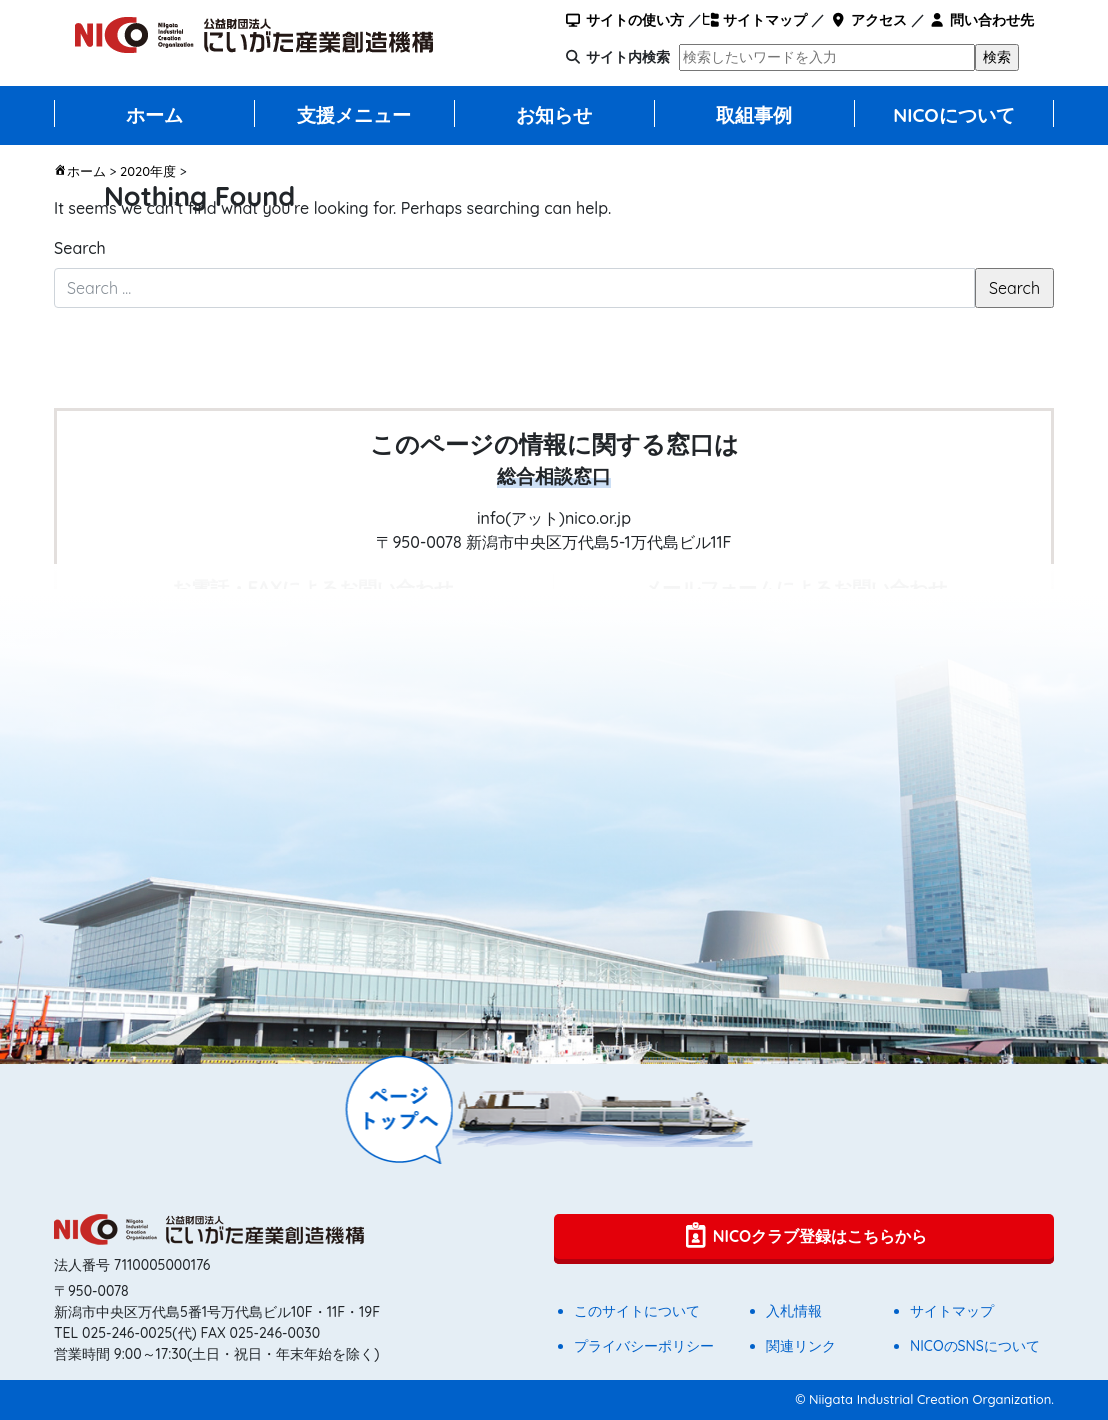 The width and height of the screenshot is (1108, 1420). Describe the element at coordinates (867, 20) in the screenshot. I see `アクセス` at that location.